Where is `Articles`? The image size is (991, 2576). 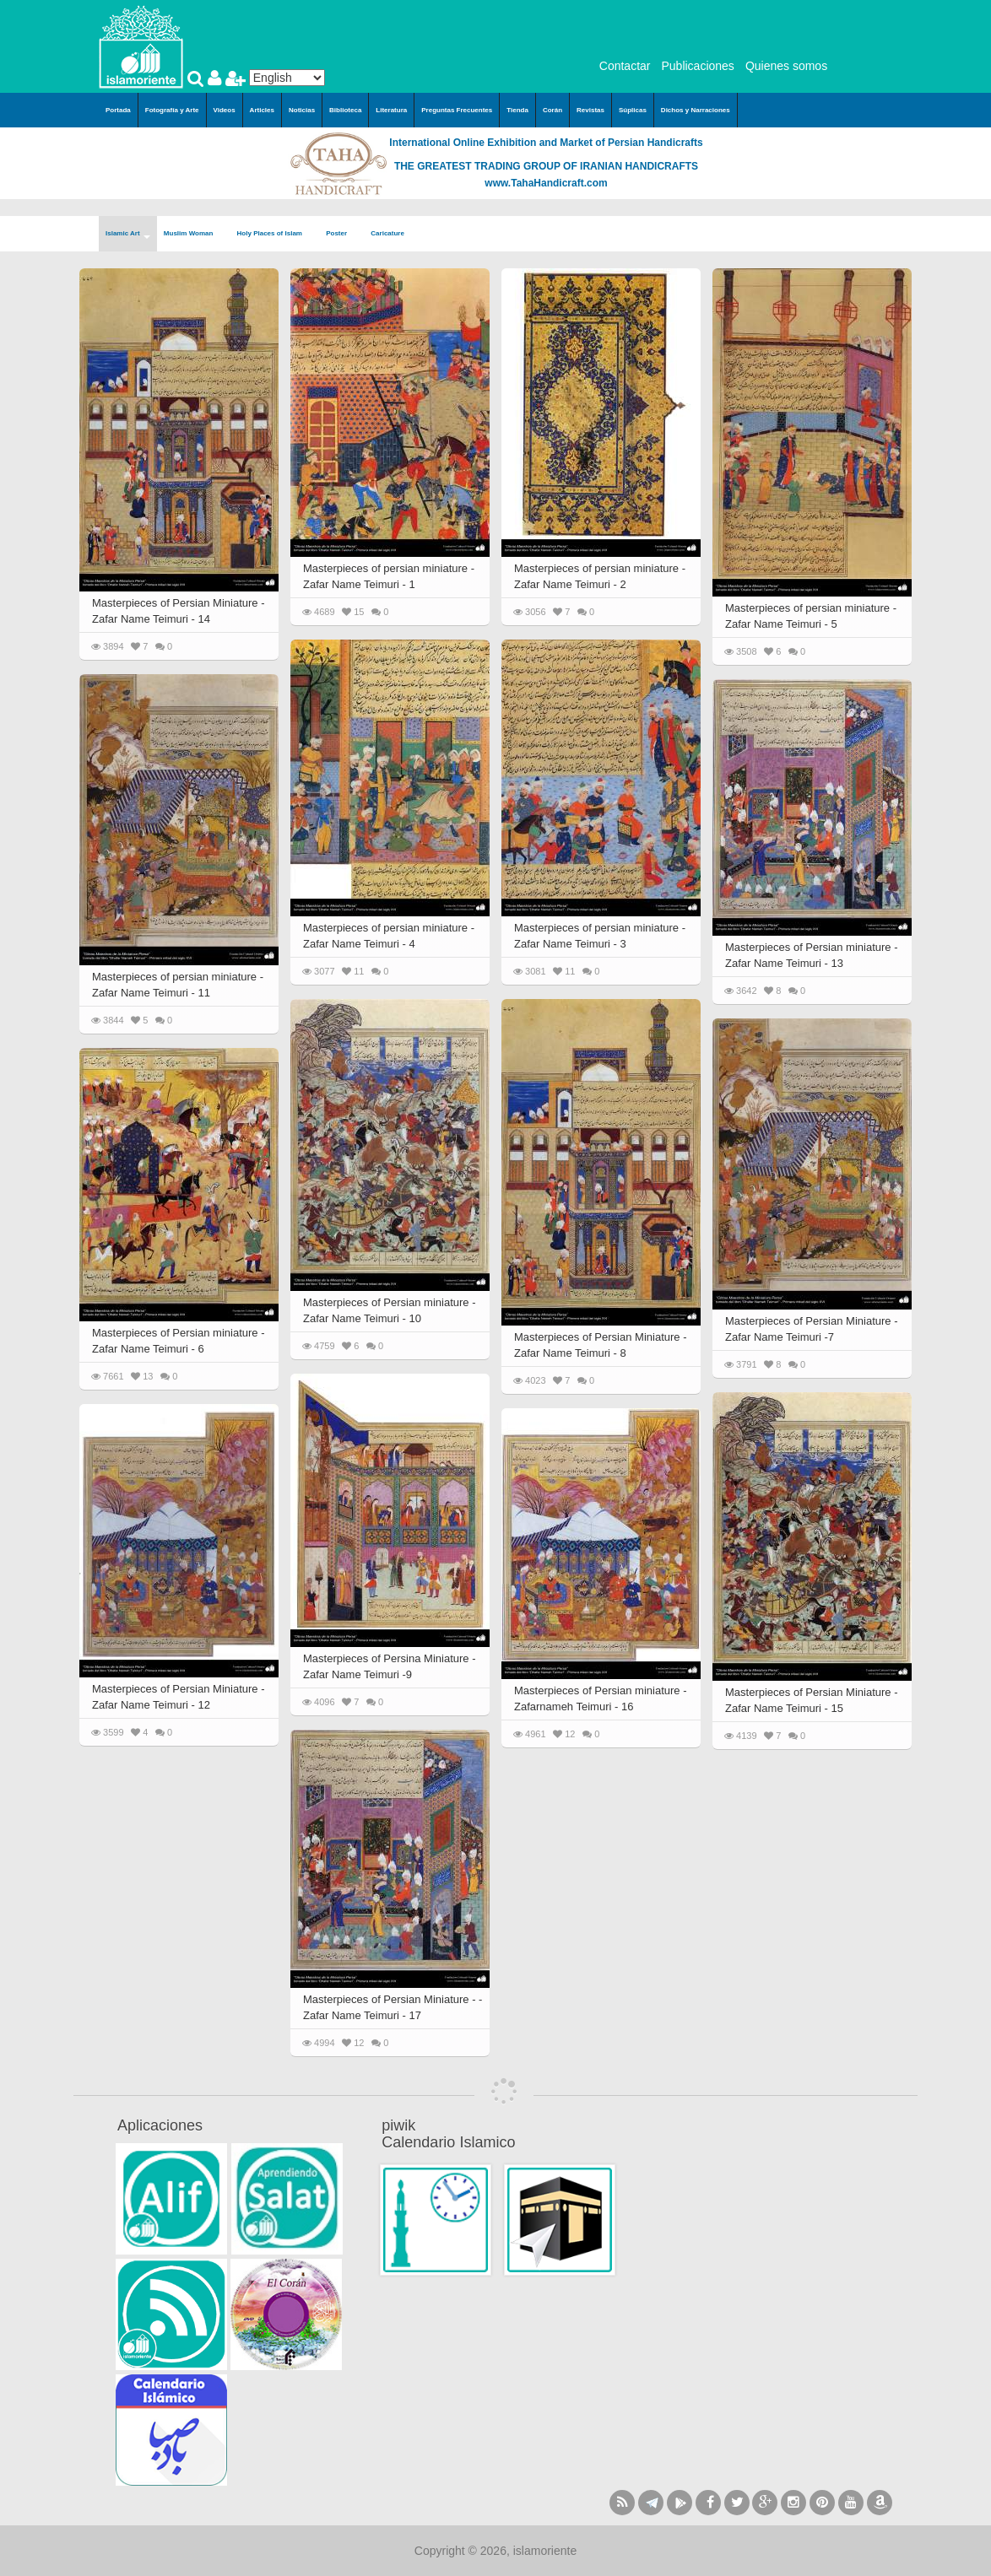 Articles is located at coordinates (262, 110).